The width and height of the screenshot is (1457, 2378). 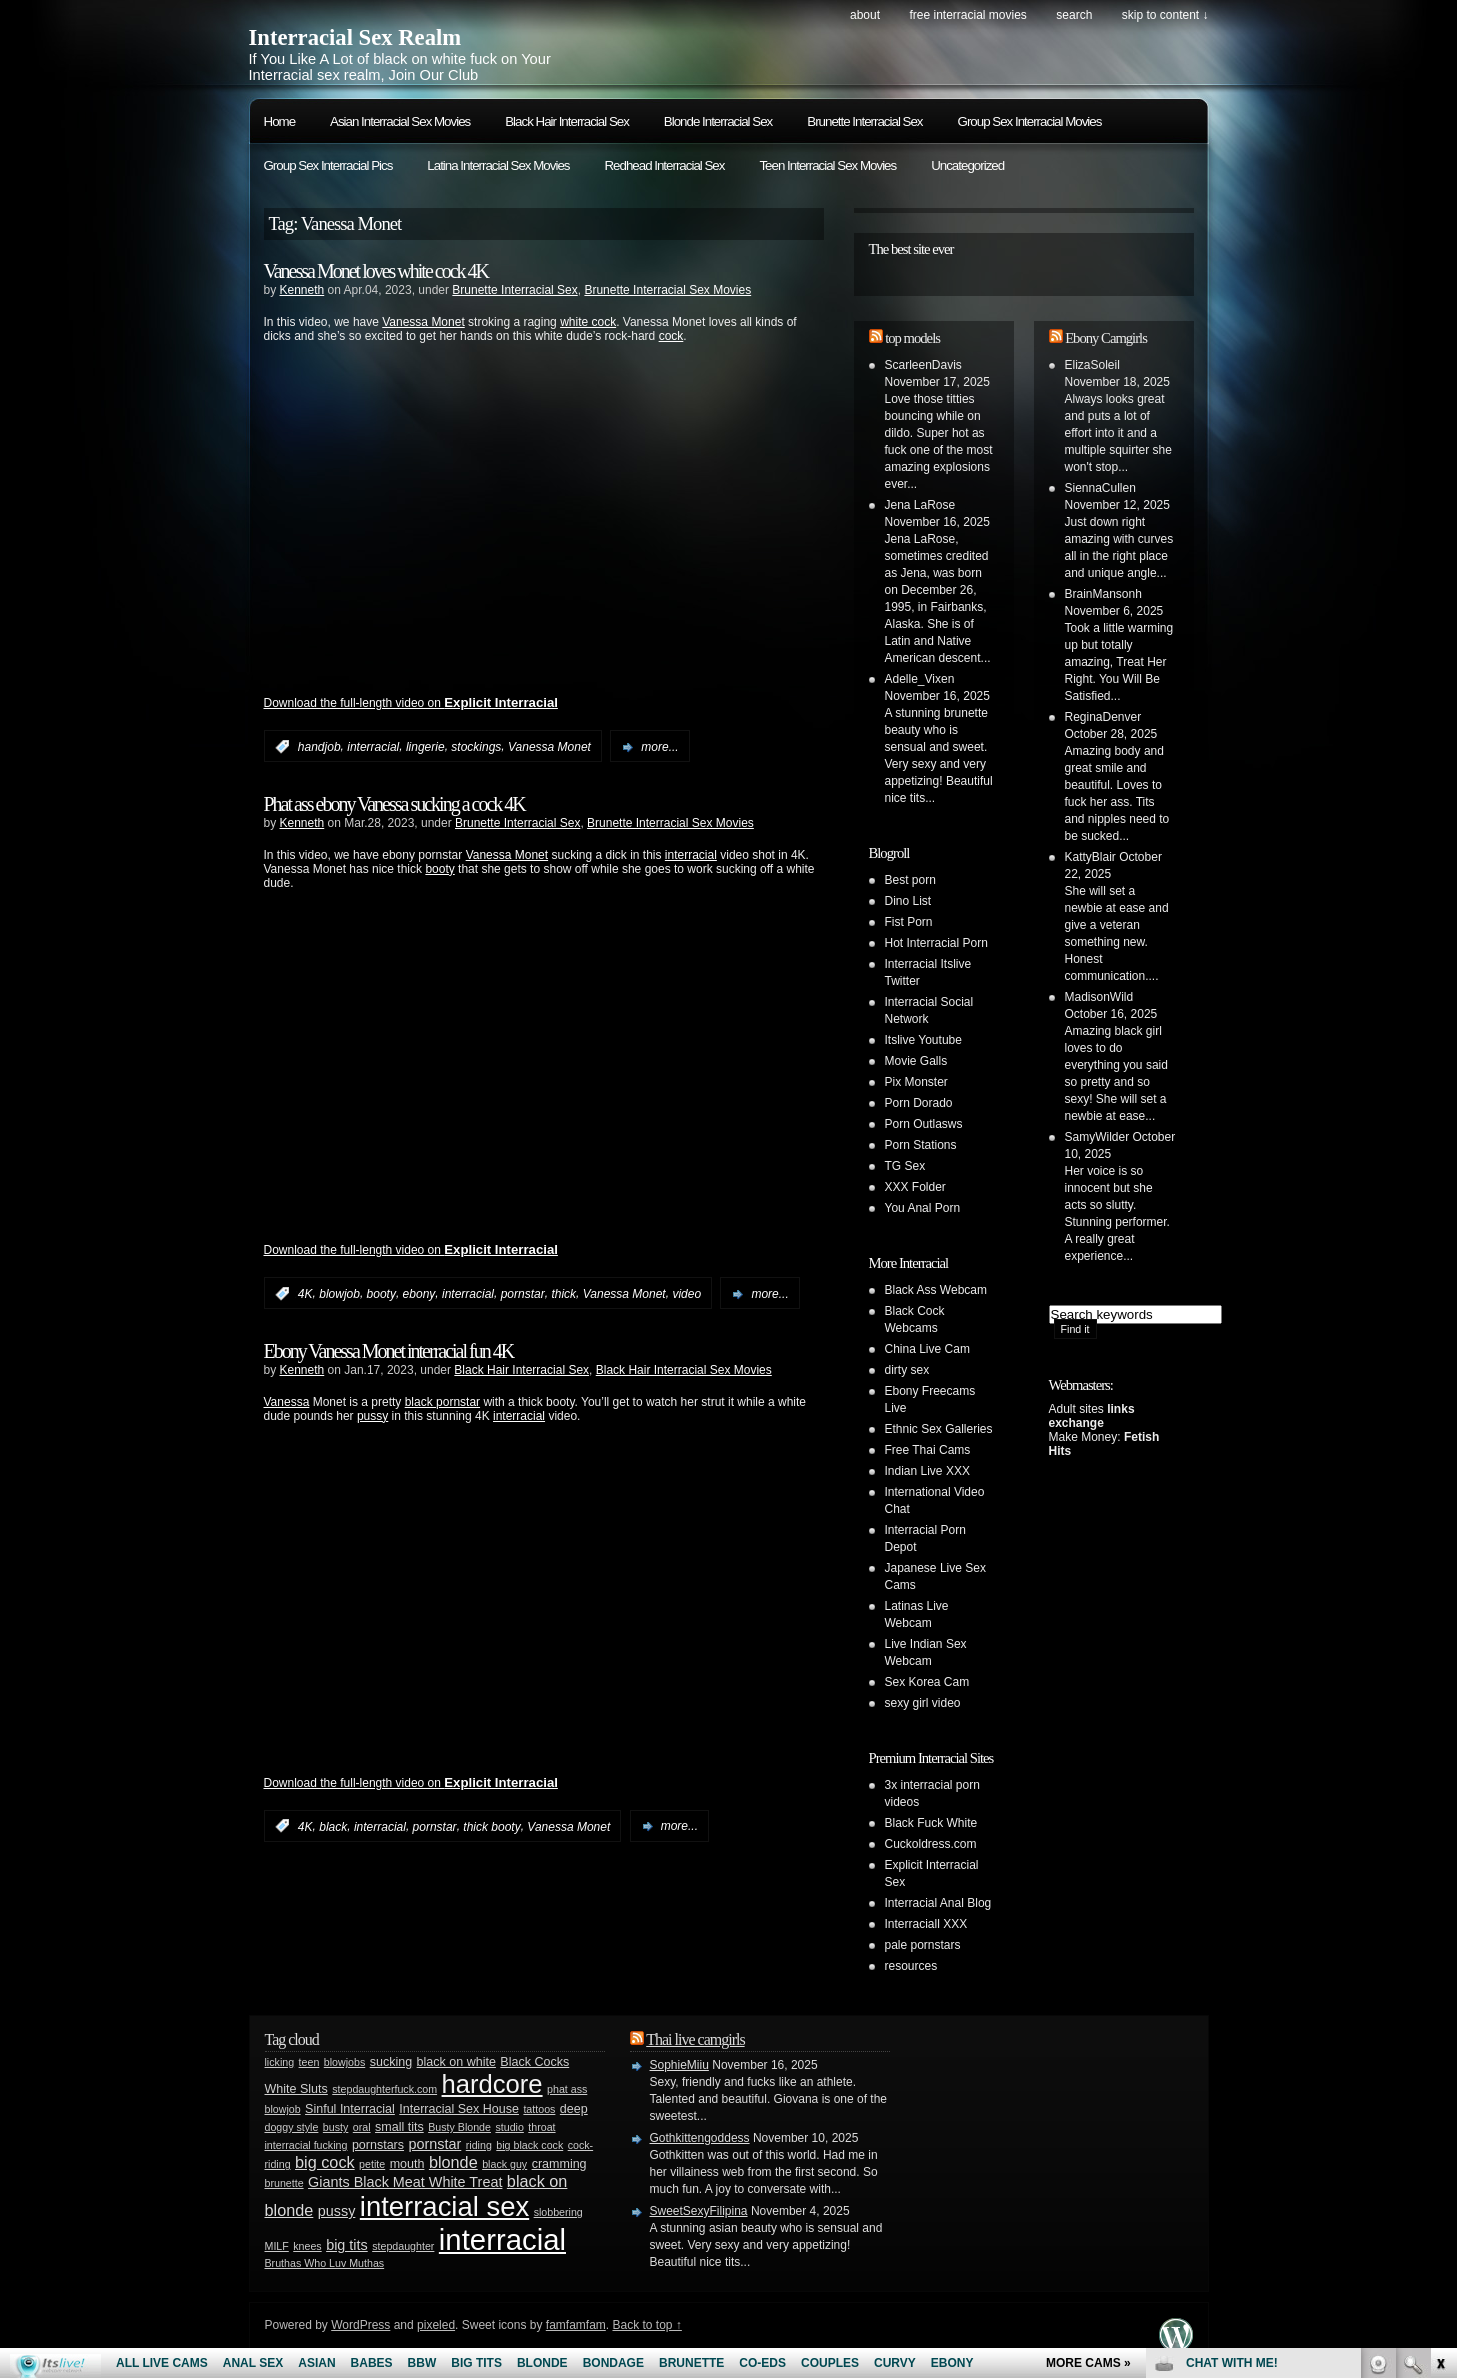 I want to click on ScarleenDavis, so click(x=923, y=365).